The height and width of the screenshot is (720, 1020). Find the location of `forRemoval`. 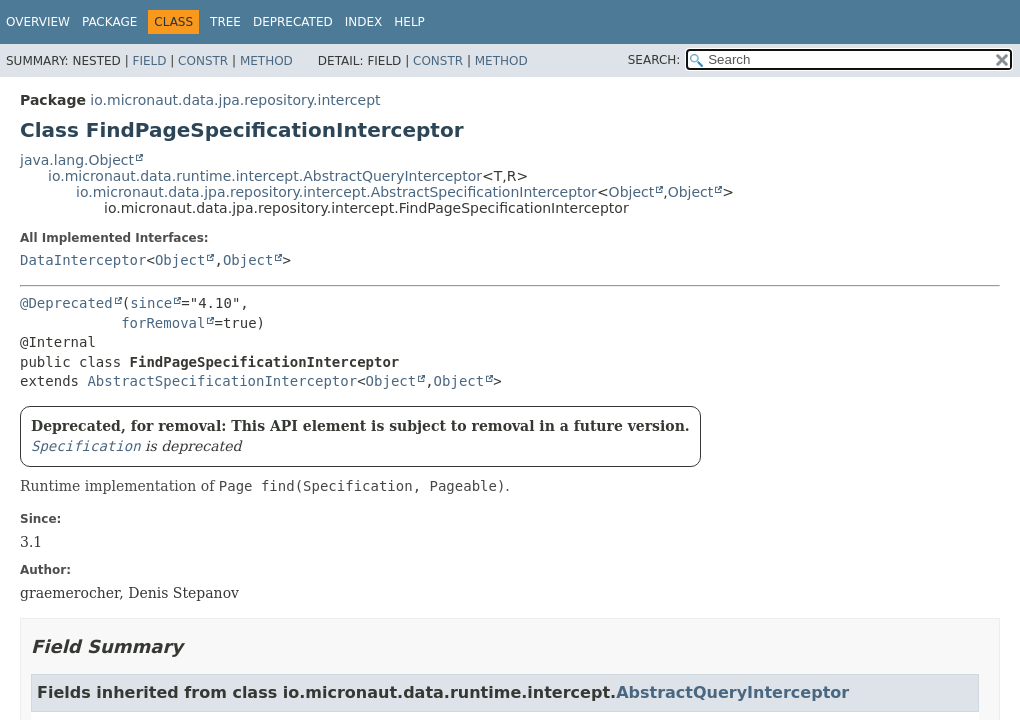

forRemoval is located at coordinates (163, 323).